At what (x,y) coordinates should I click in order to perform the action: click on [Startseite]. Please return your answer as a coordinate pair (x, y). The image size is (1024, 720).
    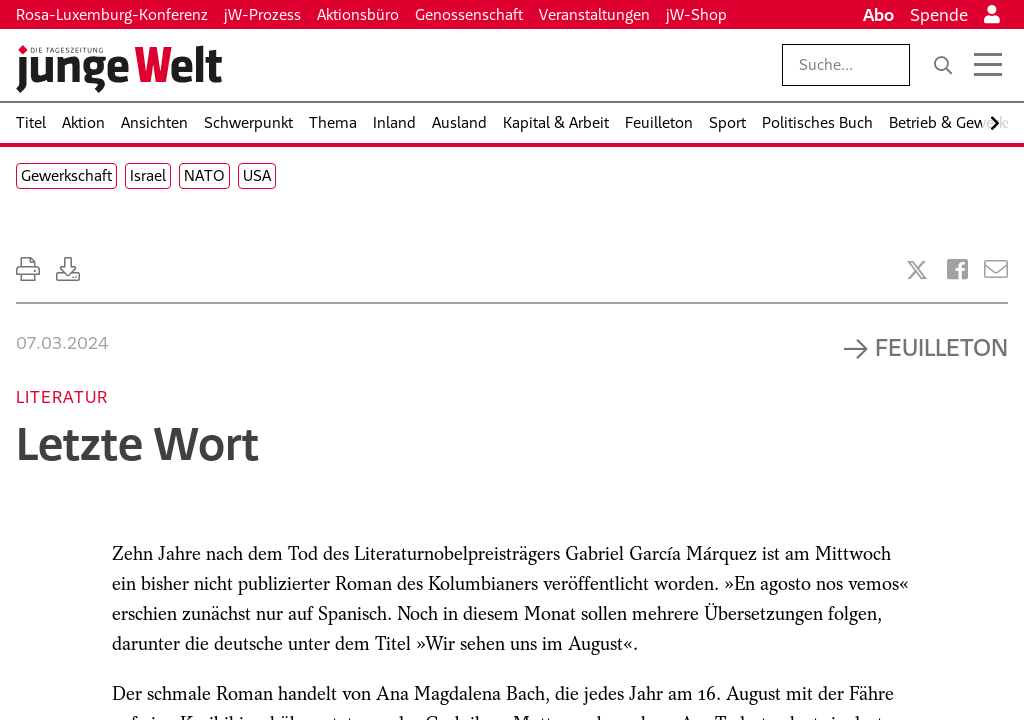
    Looking at the image, I should click on (119, 69).